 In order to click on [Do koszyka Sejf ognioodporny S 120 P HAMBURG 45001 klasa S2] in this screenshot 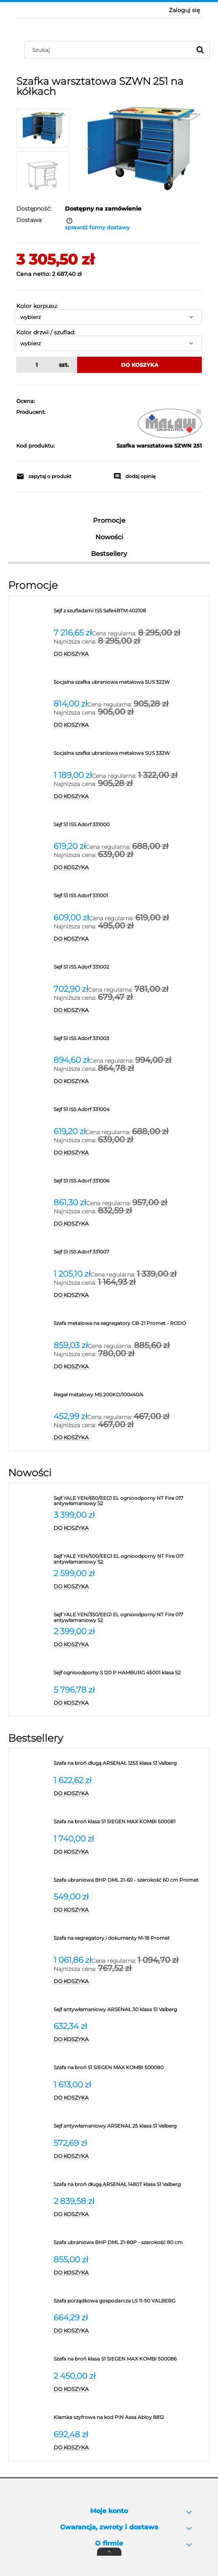, I will do `click(129, 1703)`.